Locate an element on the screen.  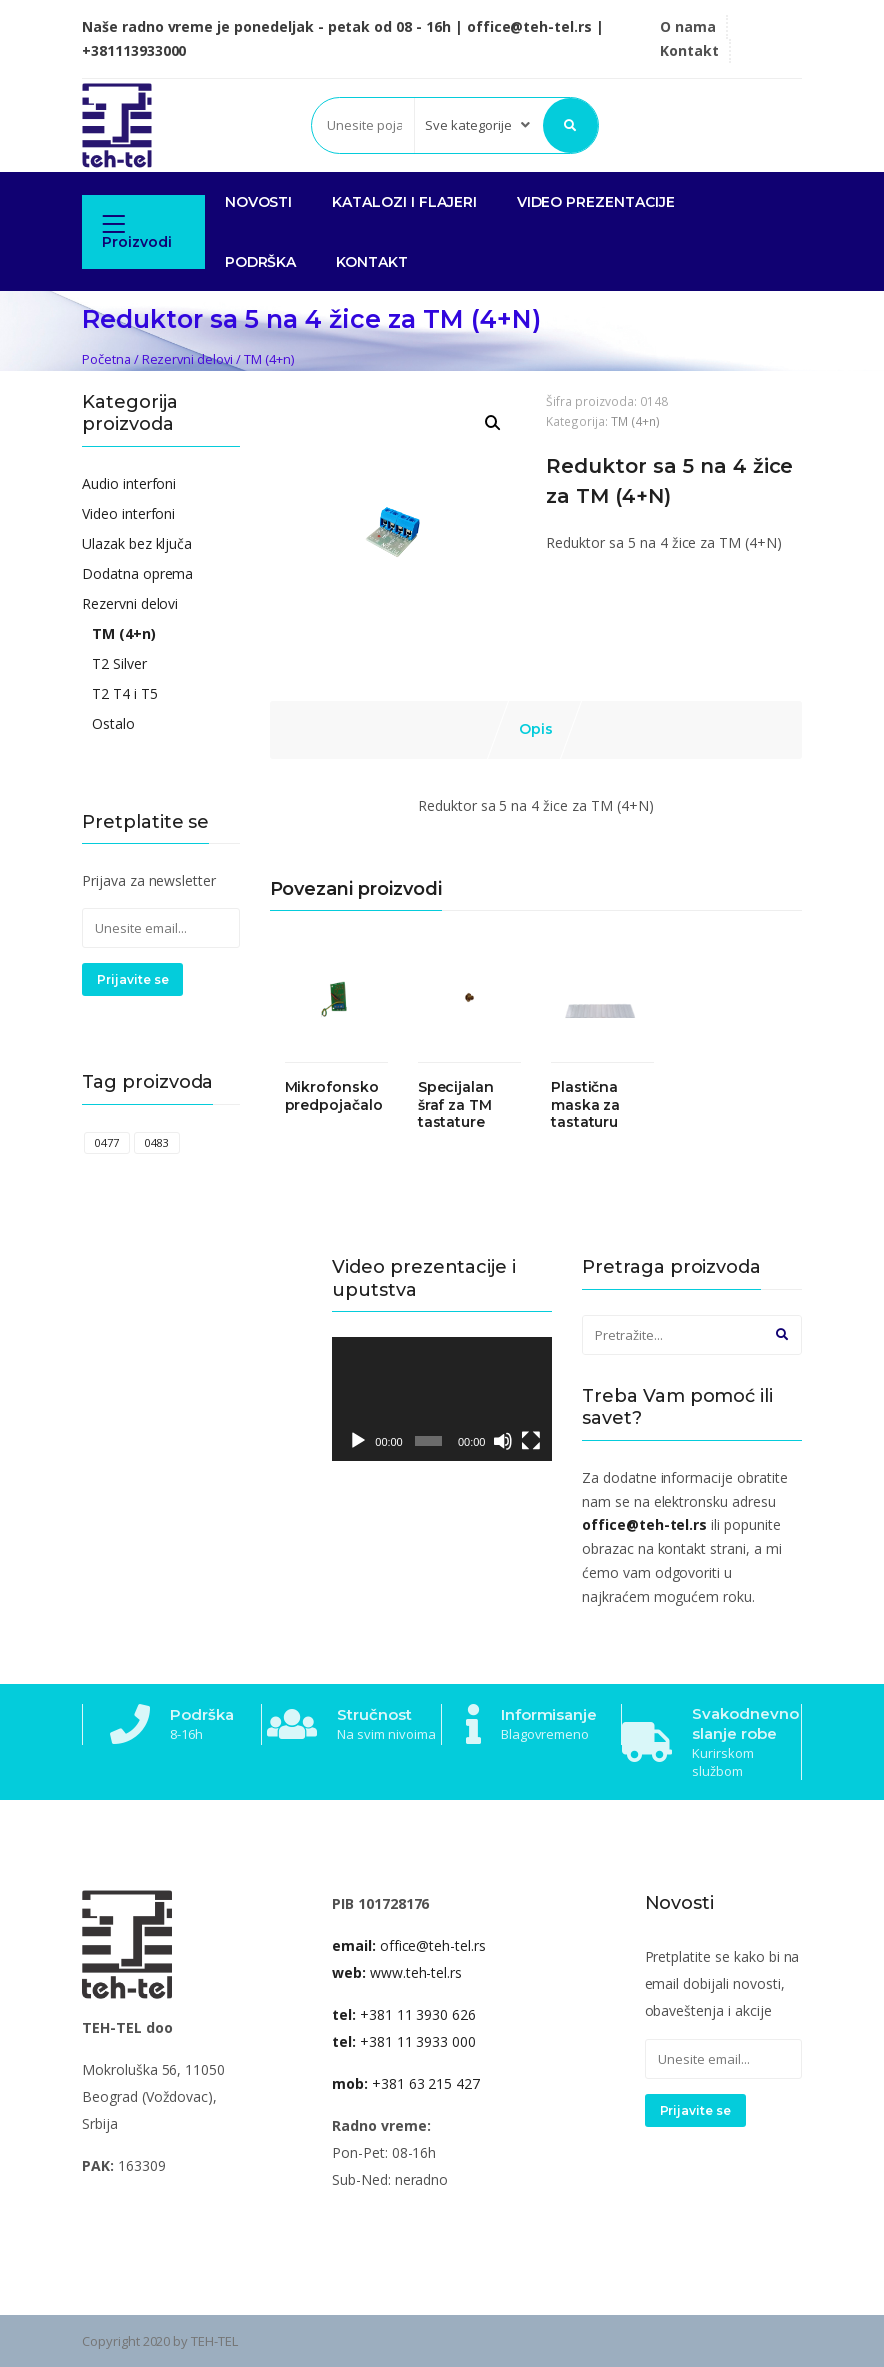
Opis is located at coordinates (536, 729).